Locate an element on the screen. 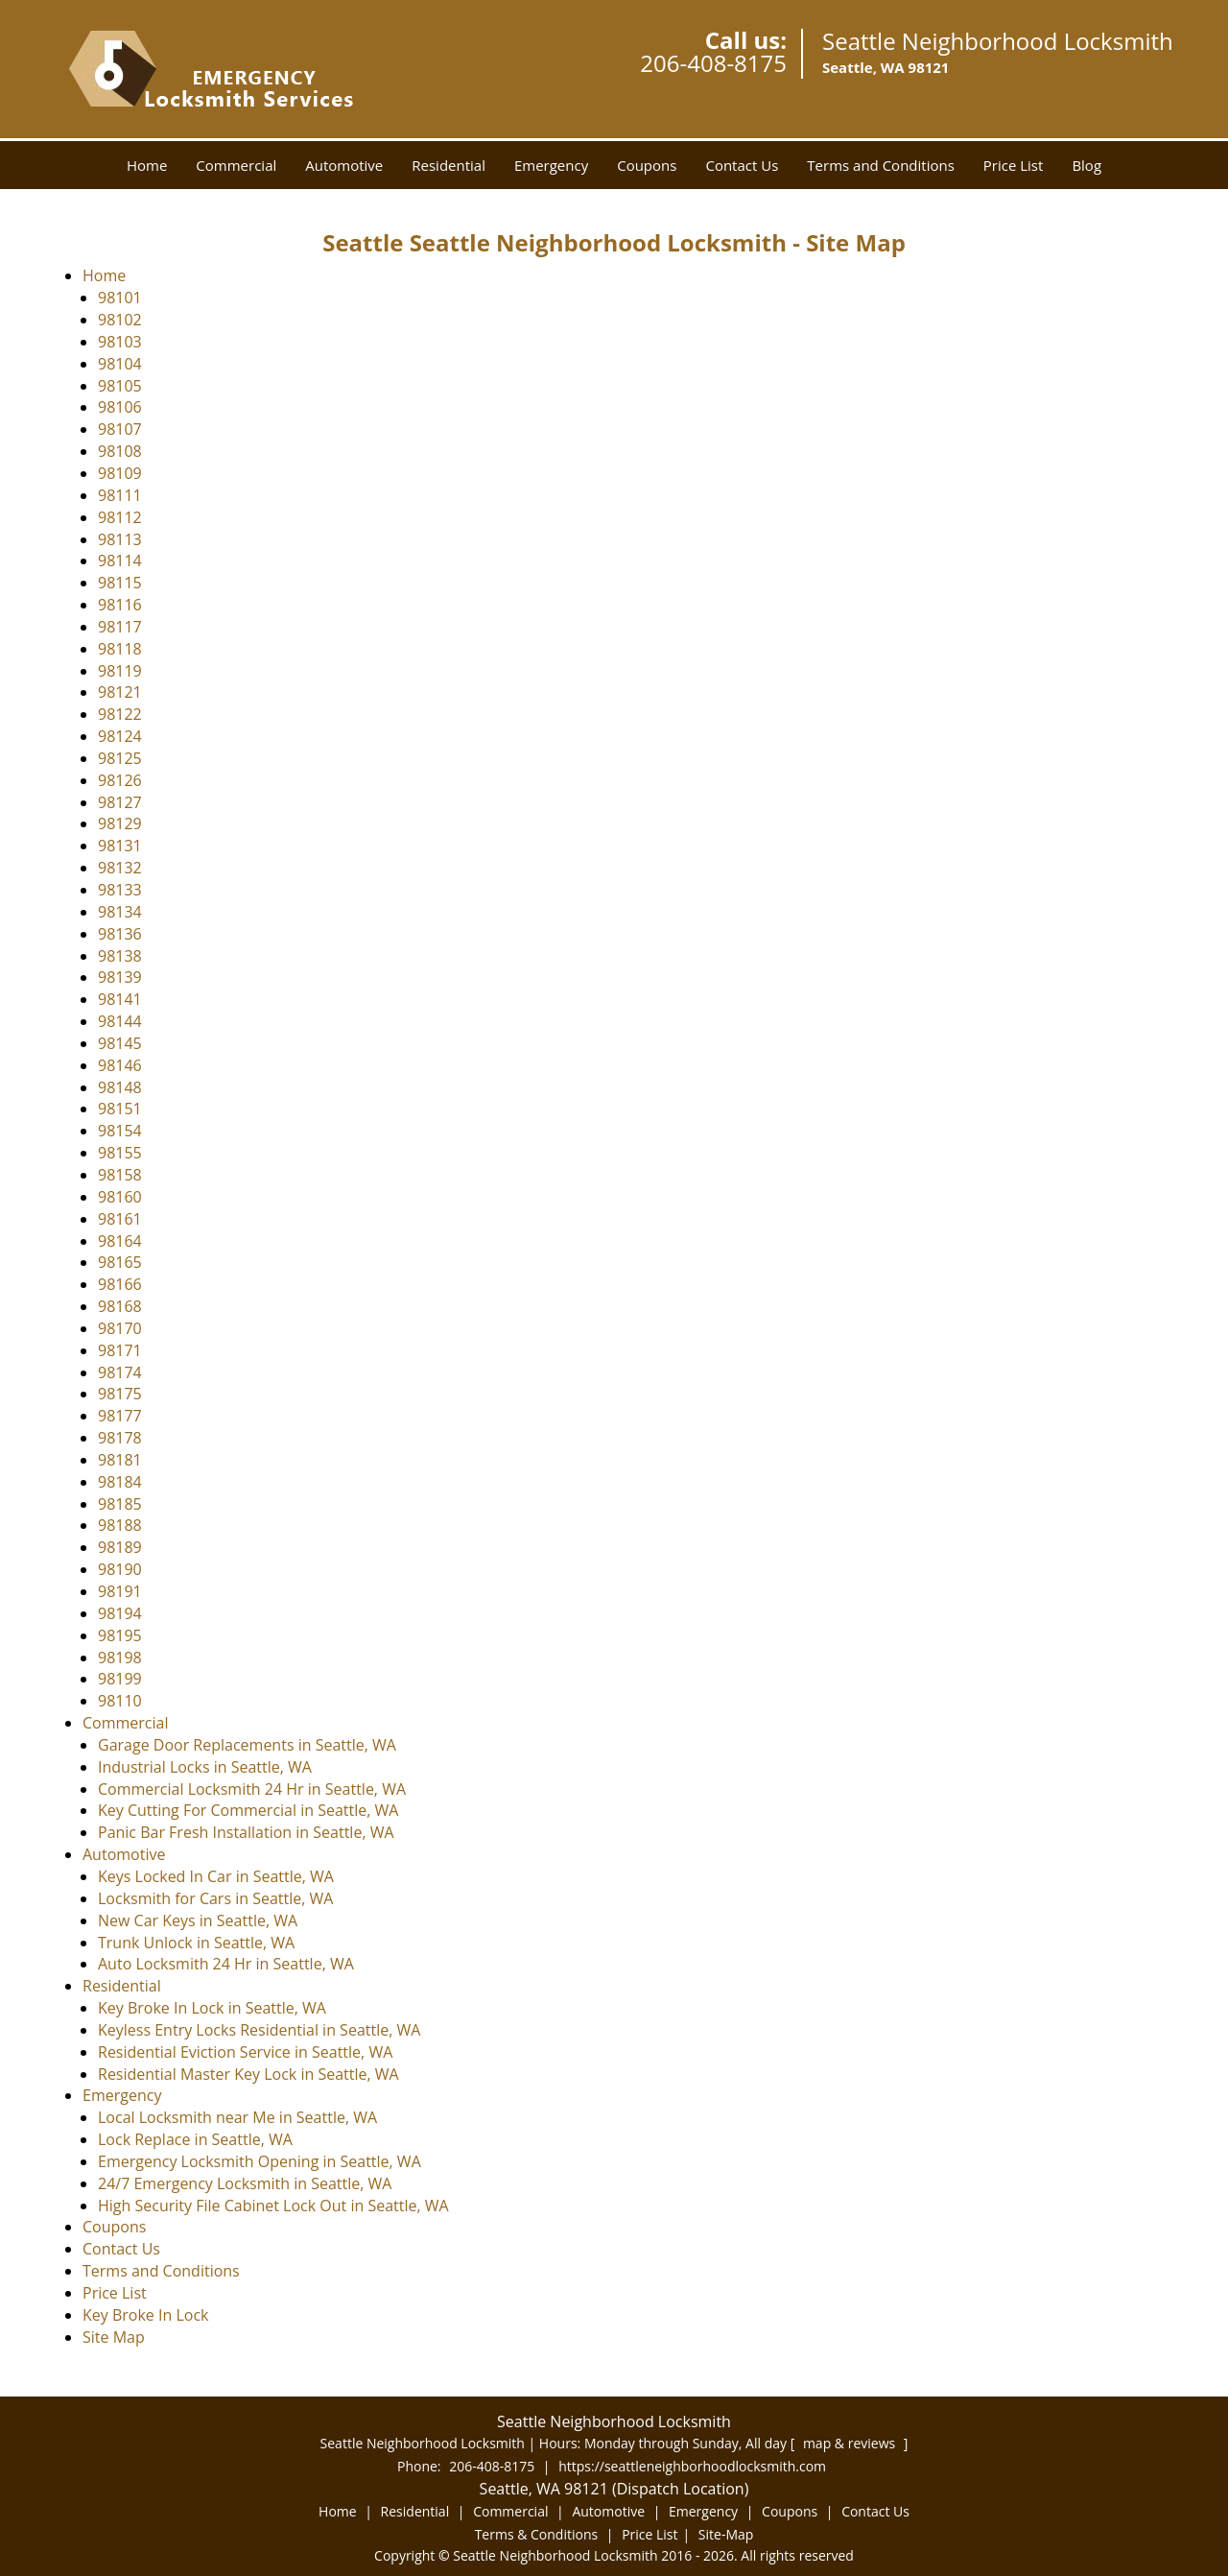 The width and height of the screenshot is (1228, 2576). Industrial Locks in Seattle, WA is located at coordinates (205, 1766).